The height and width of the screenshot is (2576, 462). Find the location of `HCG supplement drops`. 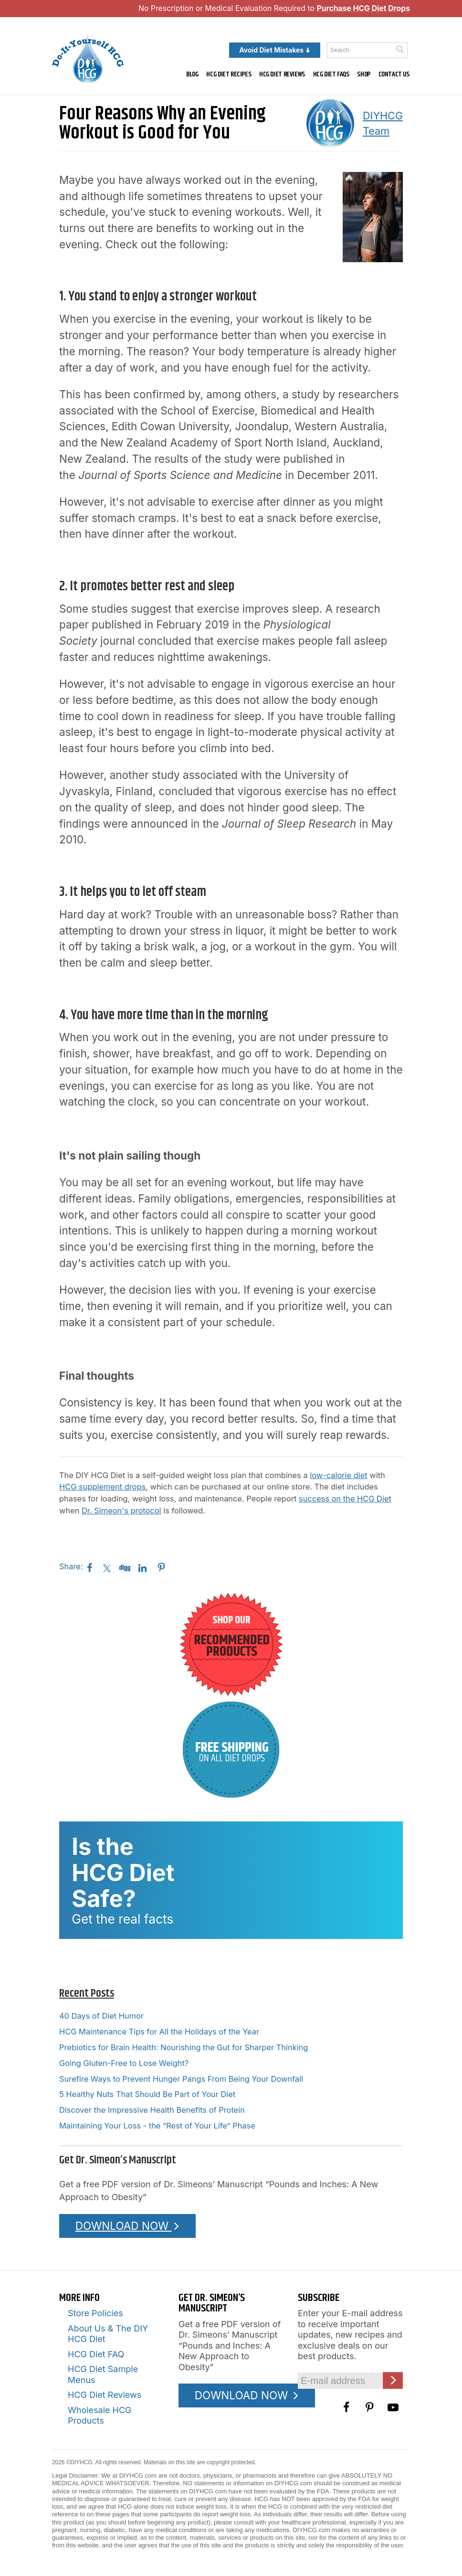

HCG supplement drops is located at coordinates (102, 1486).